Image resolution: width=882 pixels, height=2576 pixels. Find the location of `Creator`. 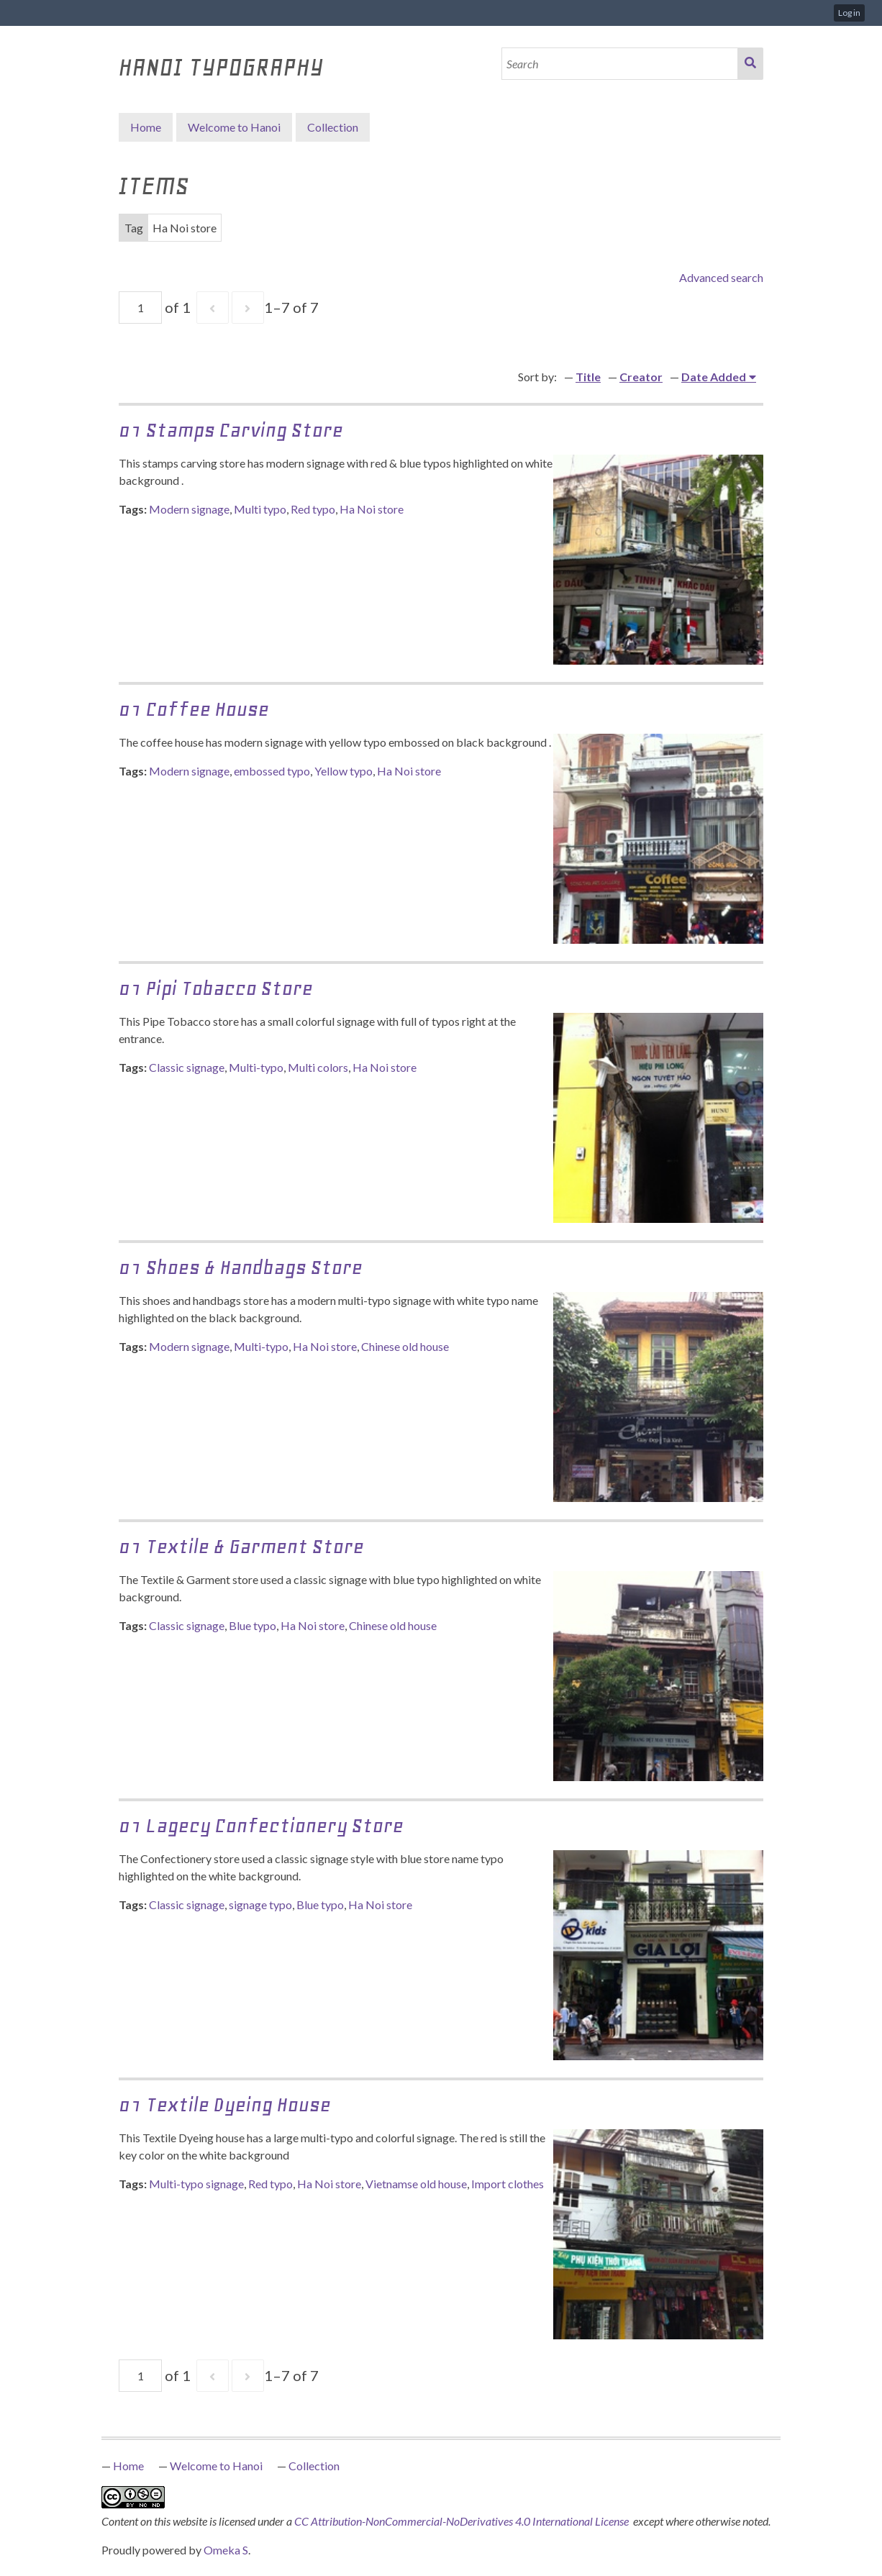

Creator is located at coordinates (641, 376).